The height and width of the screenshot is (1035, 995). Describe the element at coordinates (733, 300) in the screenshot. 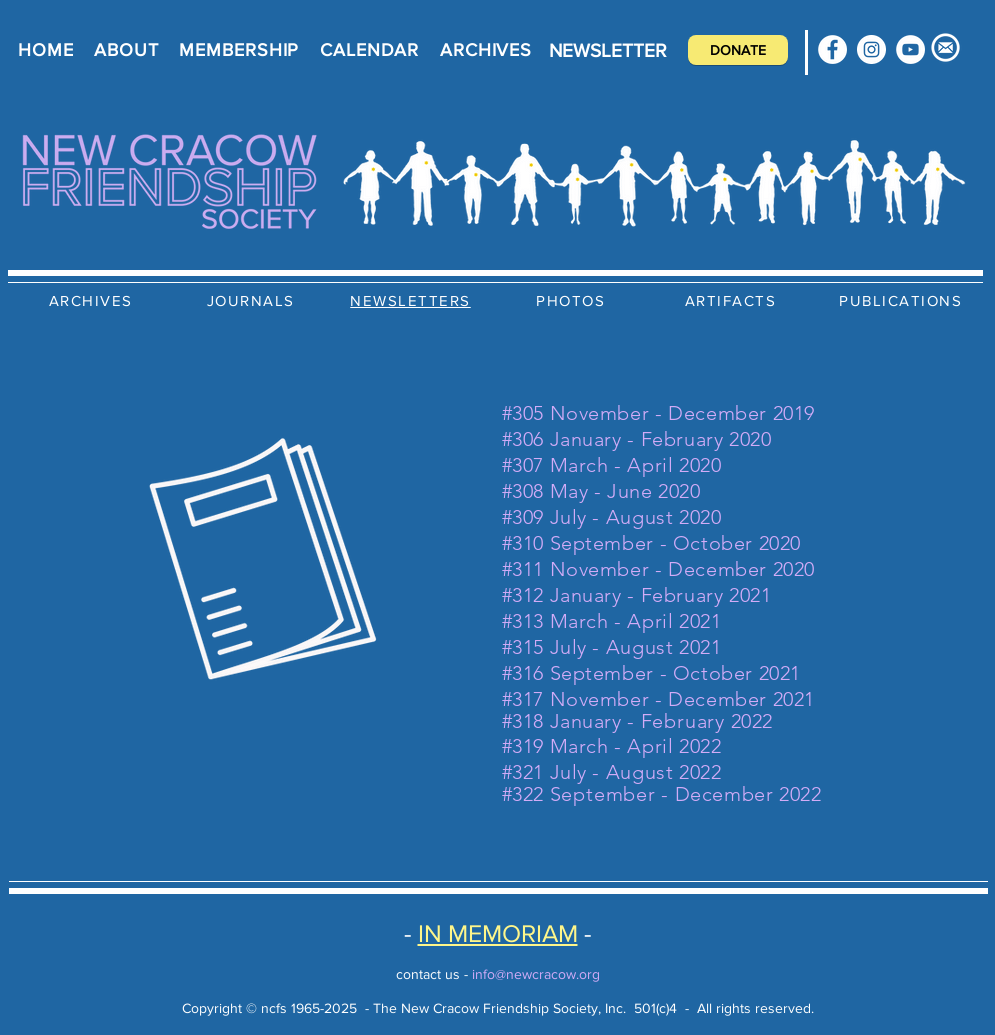

I see `[ARTIFACTS]` at that location.